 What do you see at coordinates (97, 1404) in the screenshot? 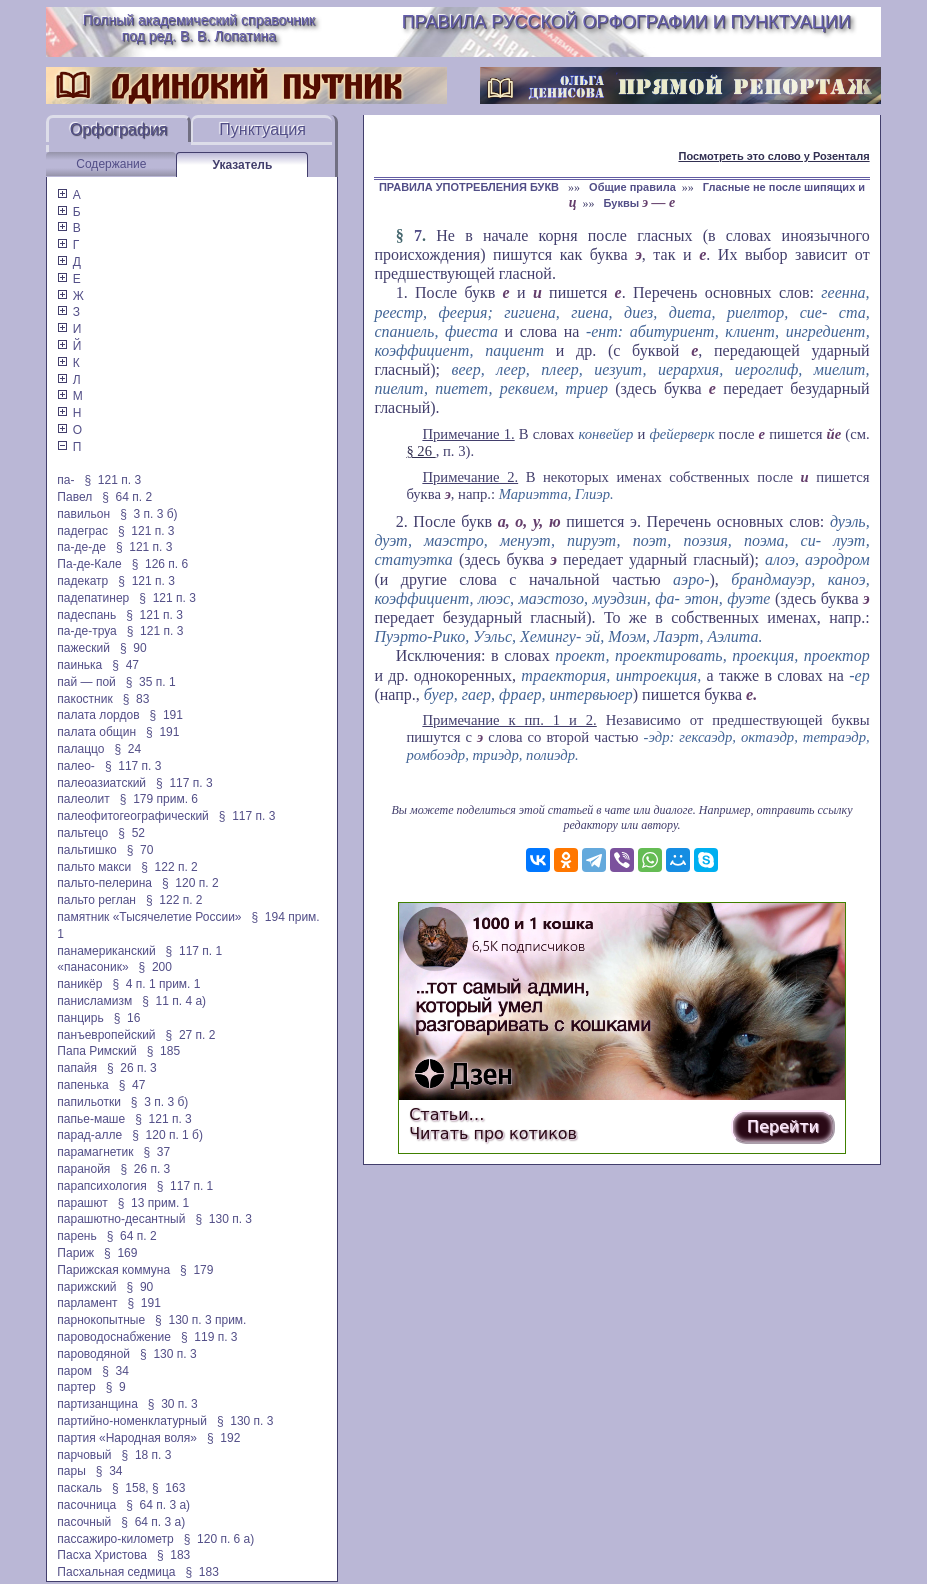
I see `партизанщина` at bounding box center [97, 1404].